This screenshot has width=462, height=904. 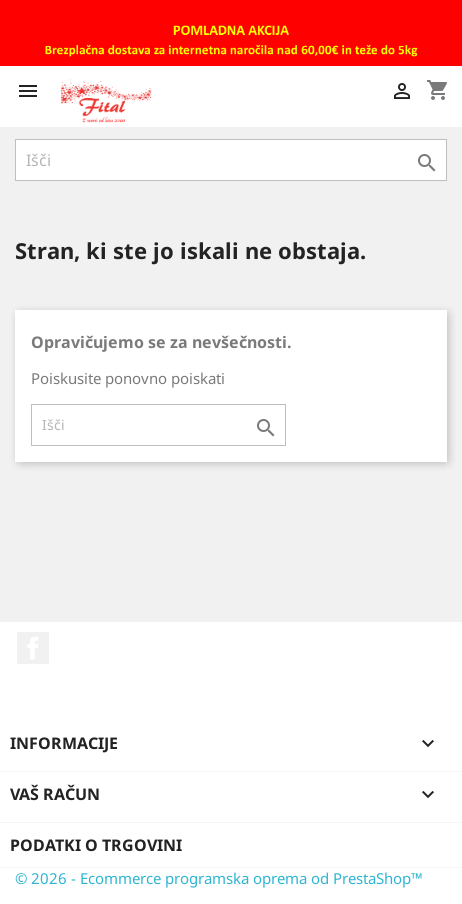 What do you see at coordinates (219, 878) in the screenshot?
I see `© 2026 - Ecommerce programska oprema od PrestaShop™` at bounding box center [219, 878].